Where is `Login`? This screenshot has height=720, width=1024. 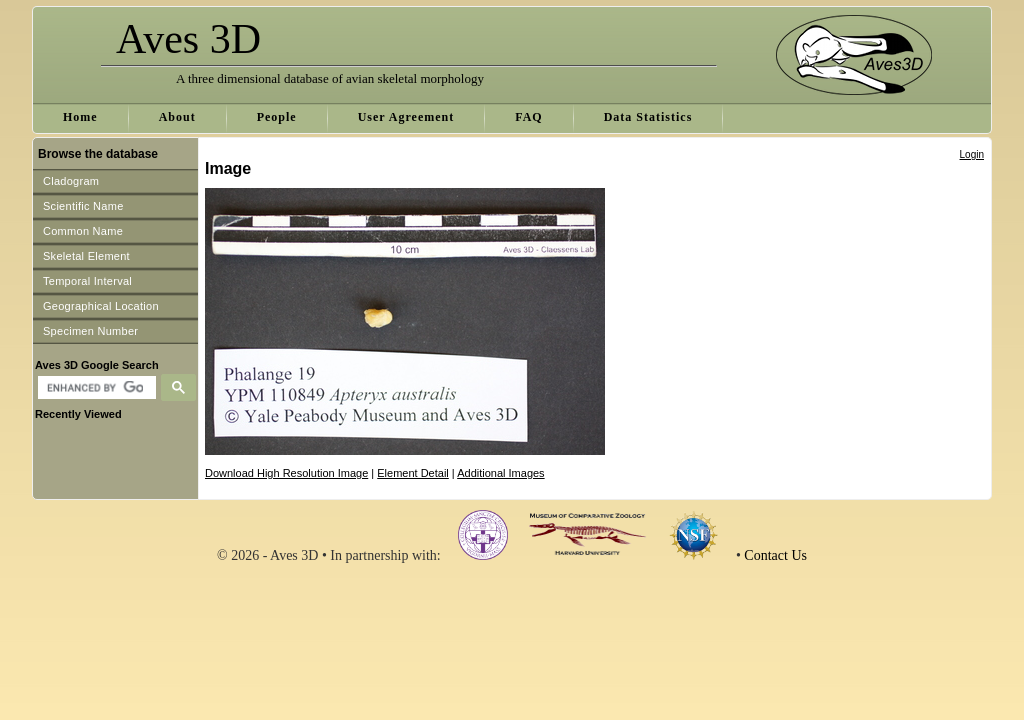
Login is located at coordinates (972, 154).